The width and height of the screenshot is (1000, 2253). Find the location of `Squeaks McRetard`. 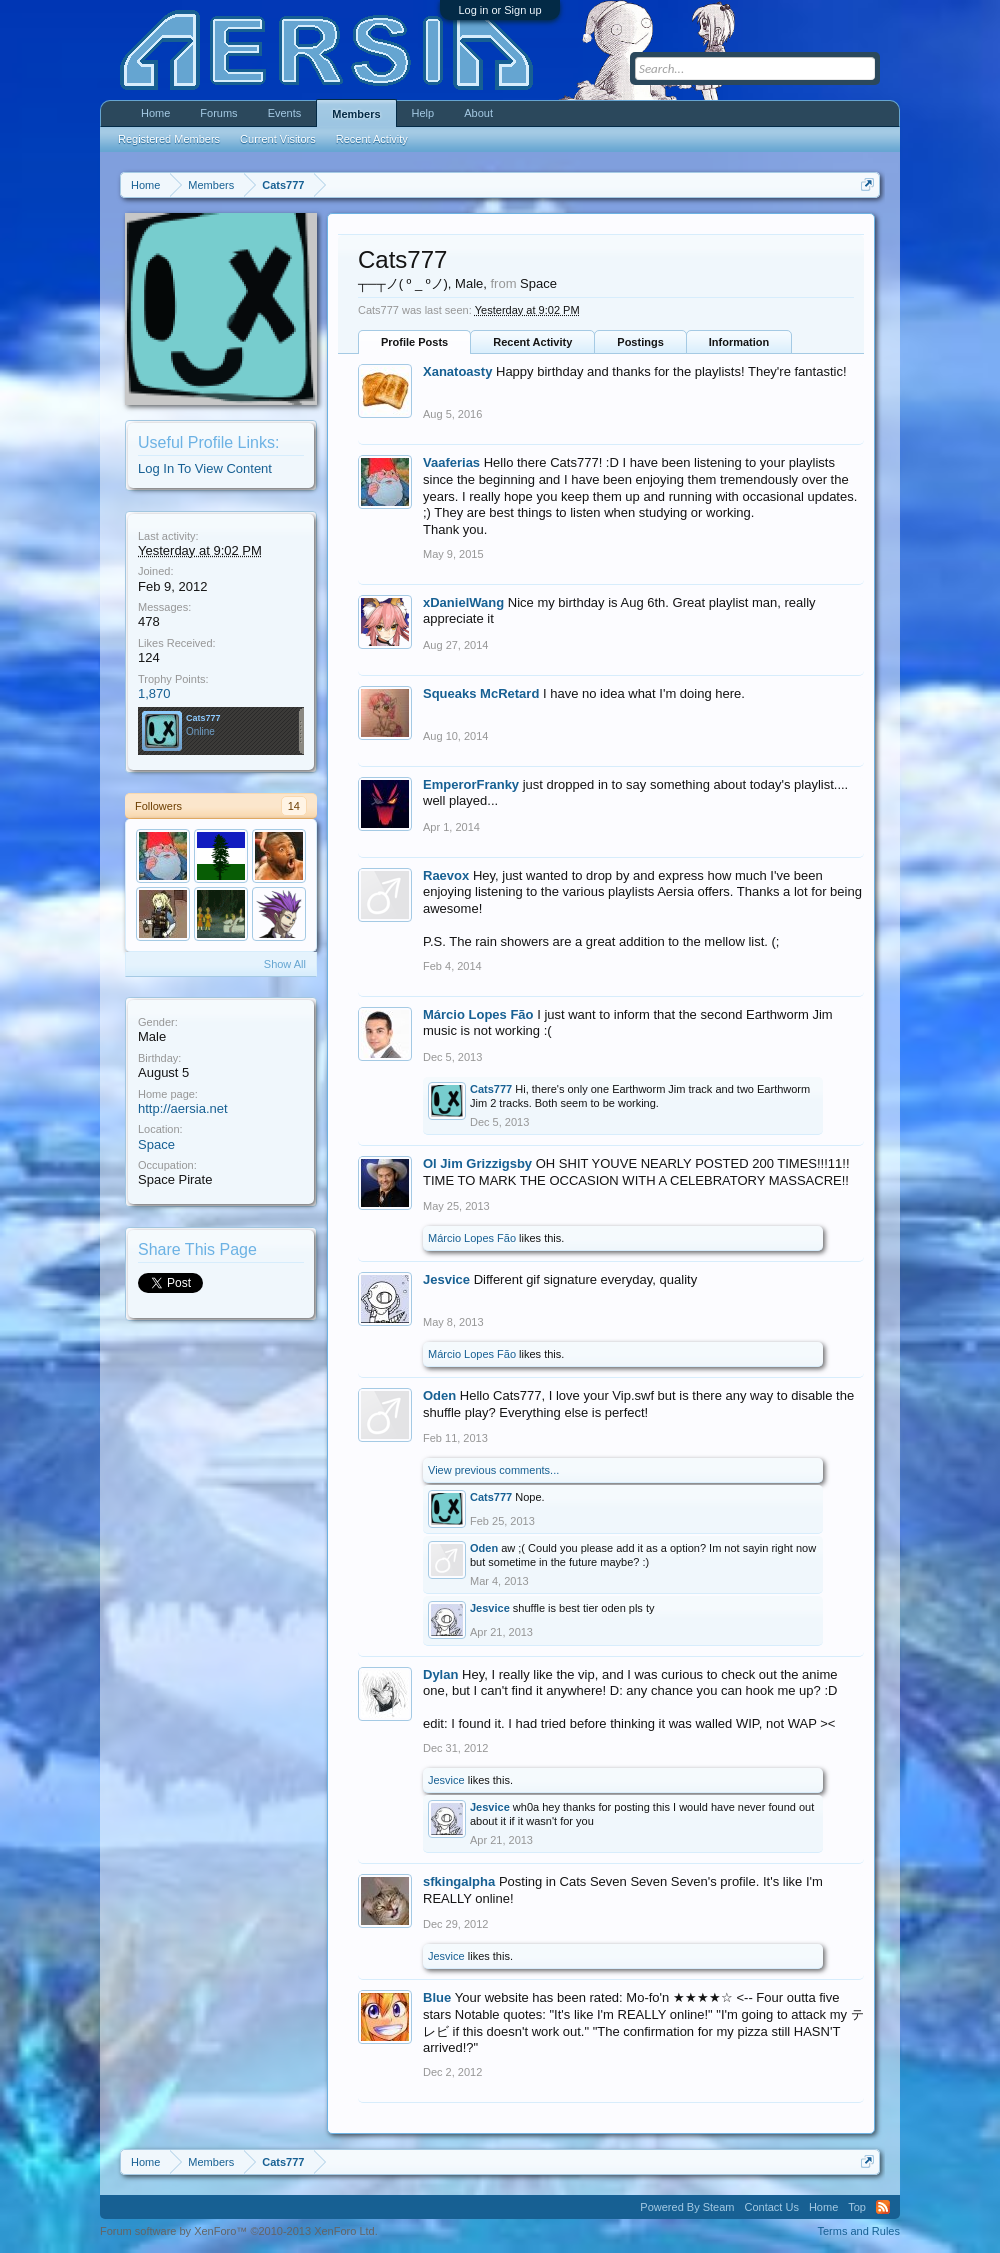

Squeaks McRetard is located at coordinates (481, 693).